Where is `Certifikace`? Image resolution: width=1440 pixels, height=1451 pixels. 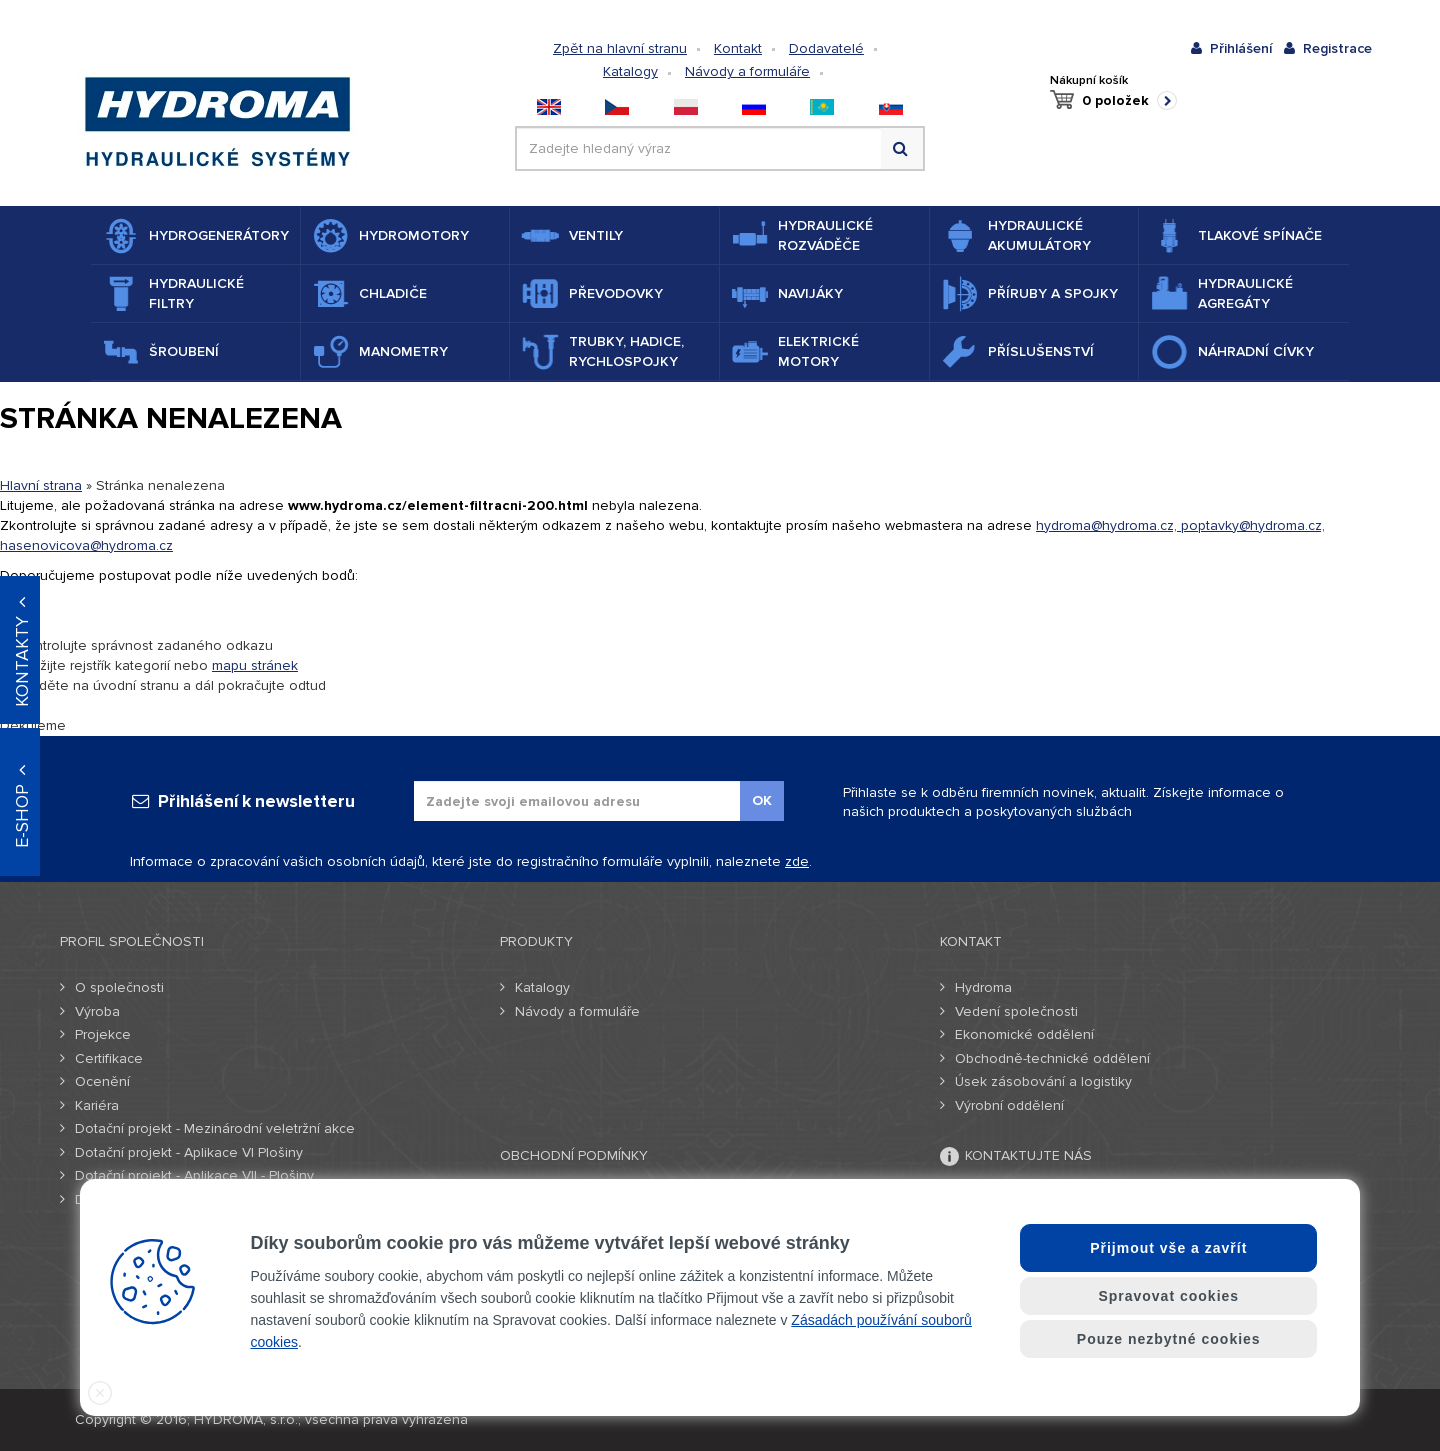 Certifikace is located at coordinates (109, 1058).